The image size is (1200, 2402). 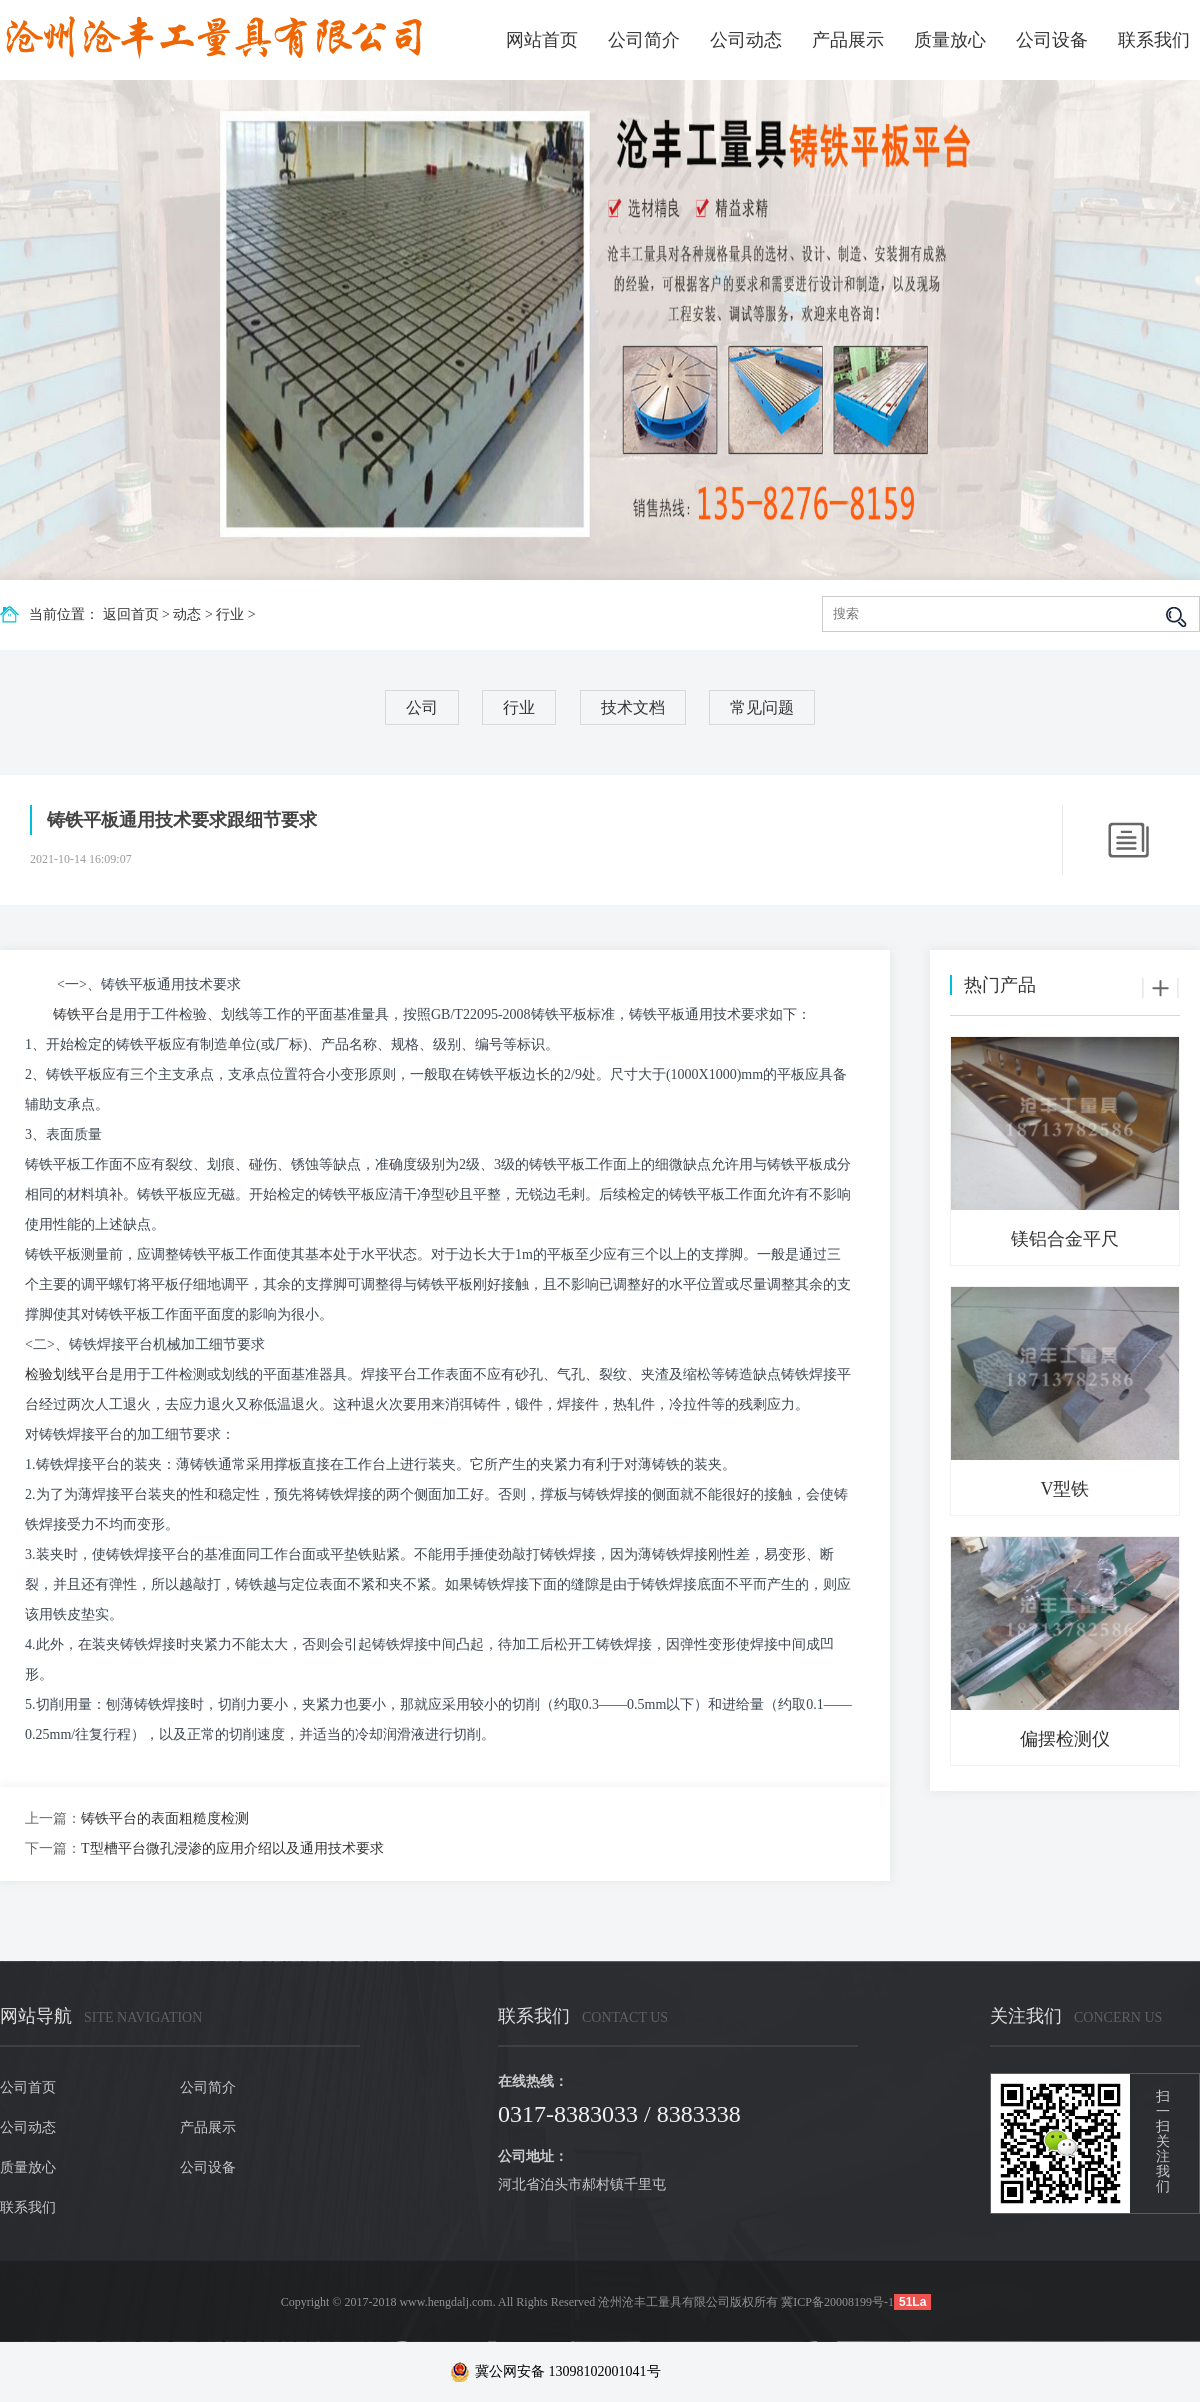 I want to click on 动态, so click(x=187, y=614).